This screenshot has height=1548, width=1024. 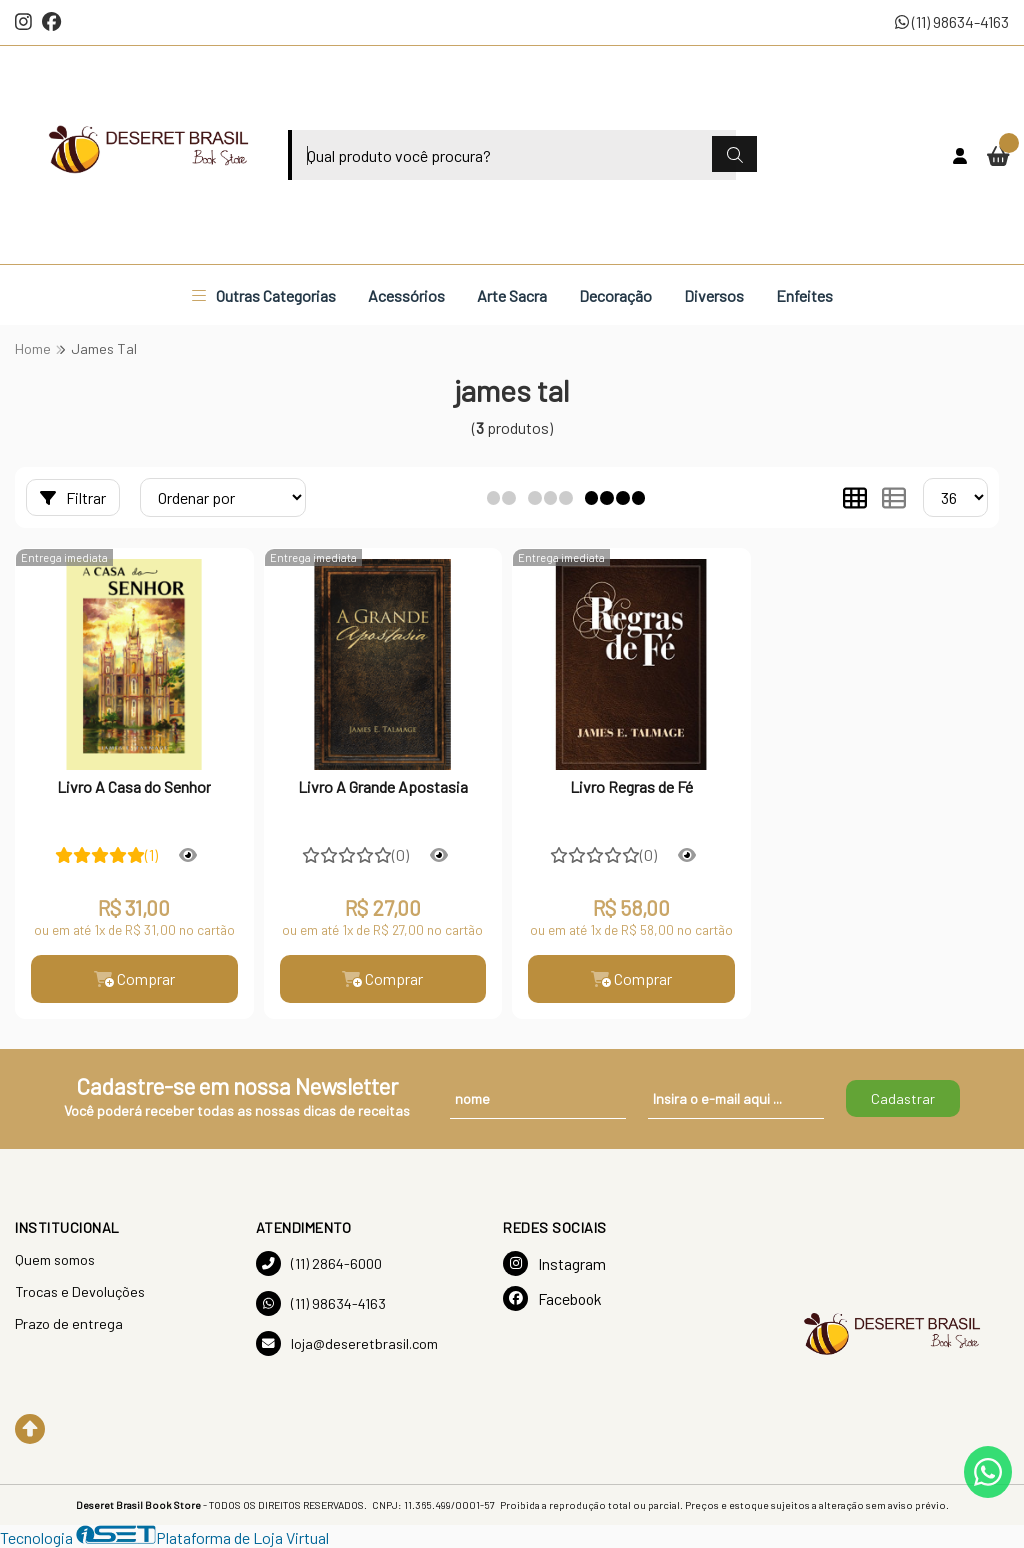 What do you see at coordinates (347, 1343) in the screenshot?
I see `loja@deseretbrasil.com` at bounding box center [347, 1343].